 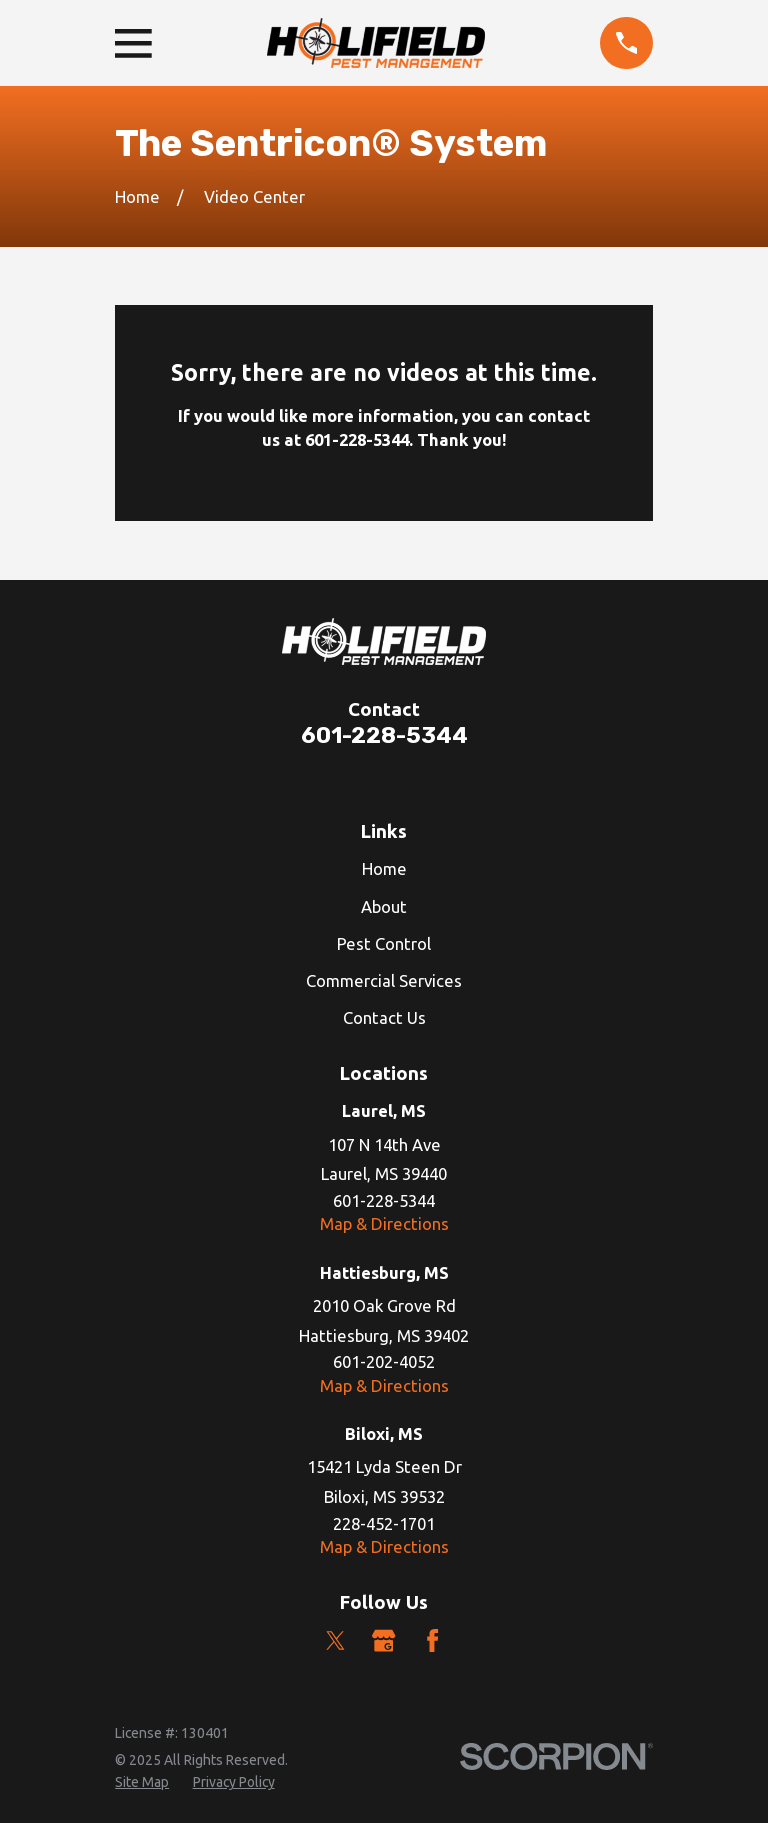 I want to click on [menuitem], so click(x=142, y=1782).